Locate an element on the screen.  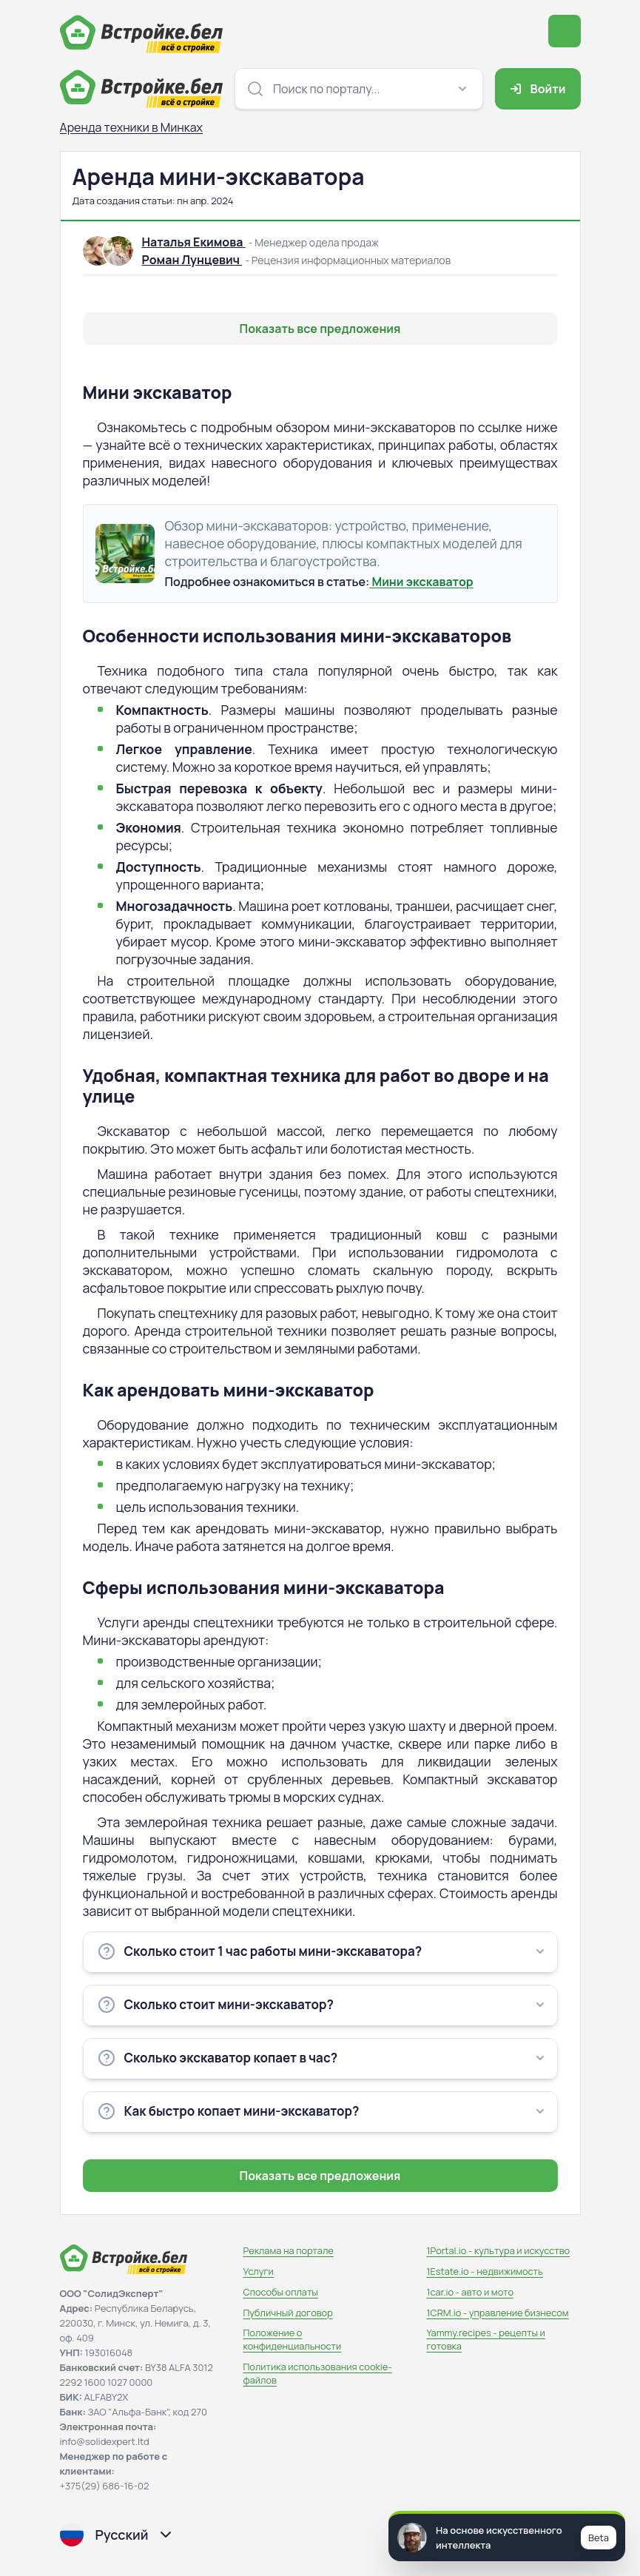
+375(29) 686-16-02 is located at coordinates (104, 2485).